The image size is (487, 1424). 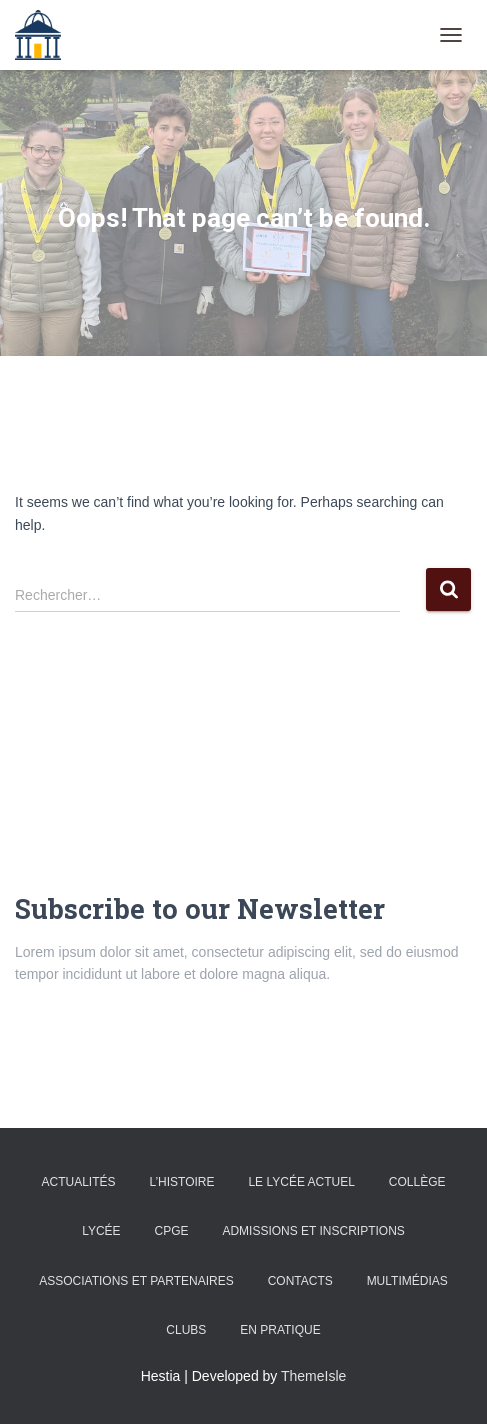 I want to click on Associations et partenaires, so click(x=136, y=1281).